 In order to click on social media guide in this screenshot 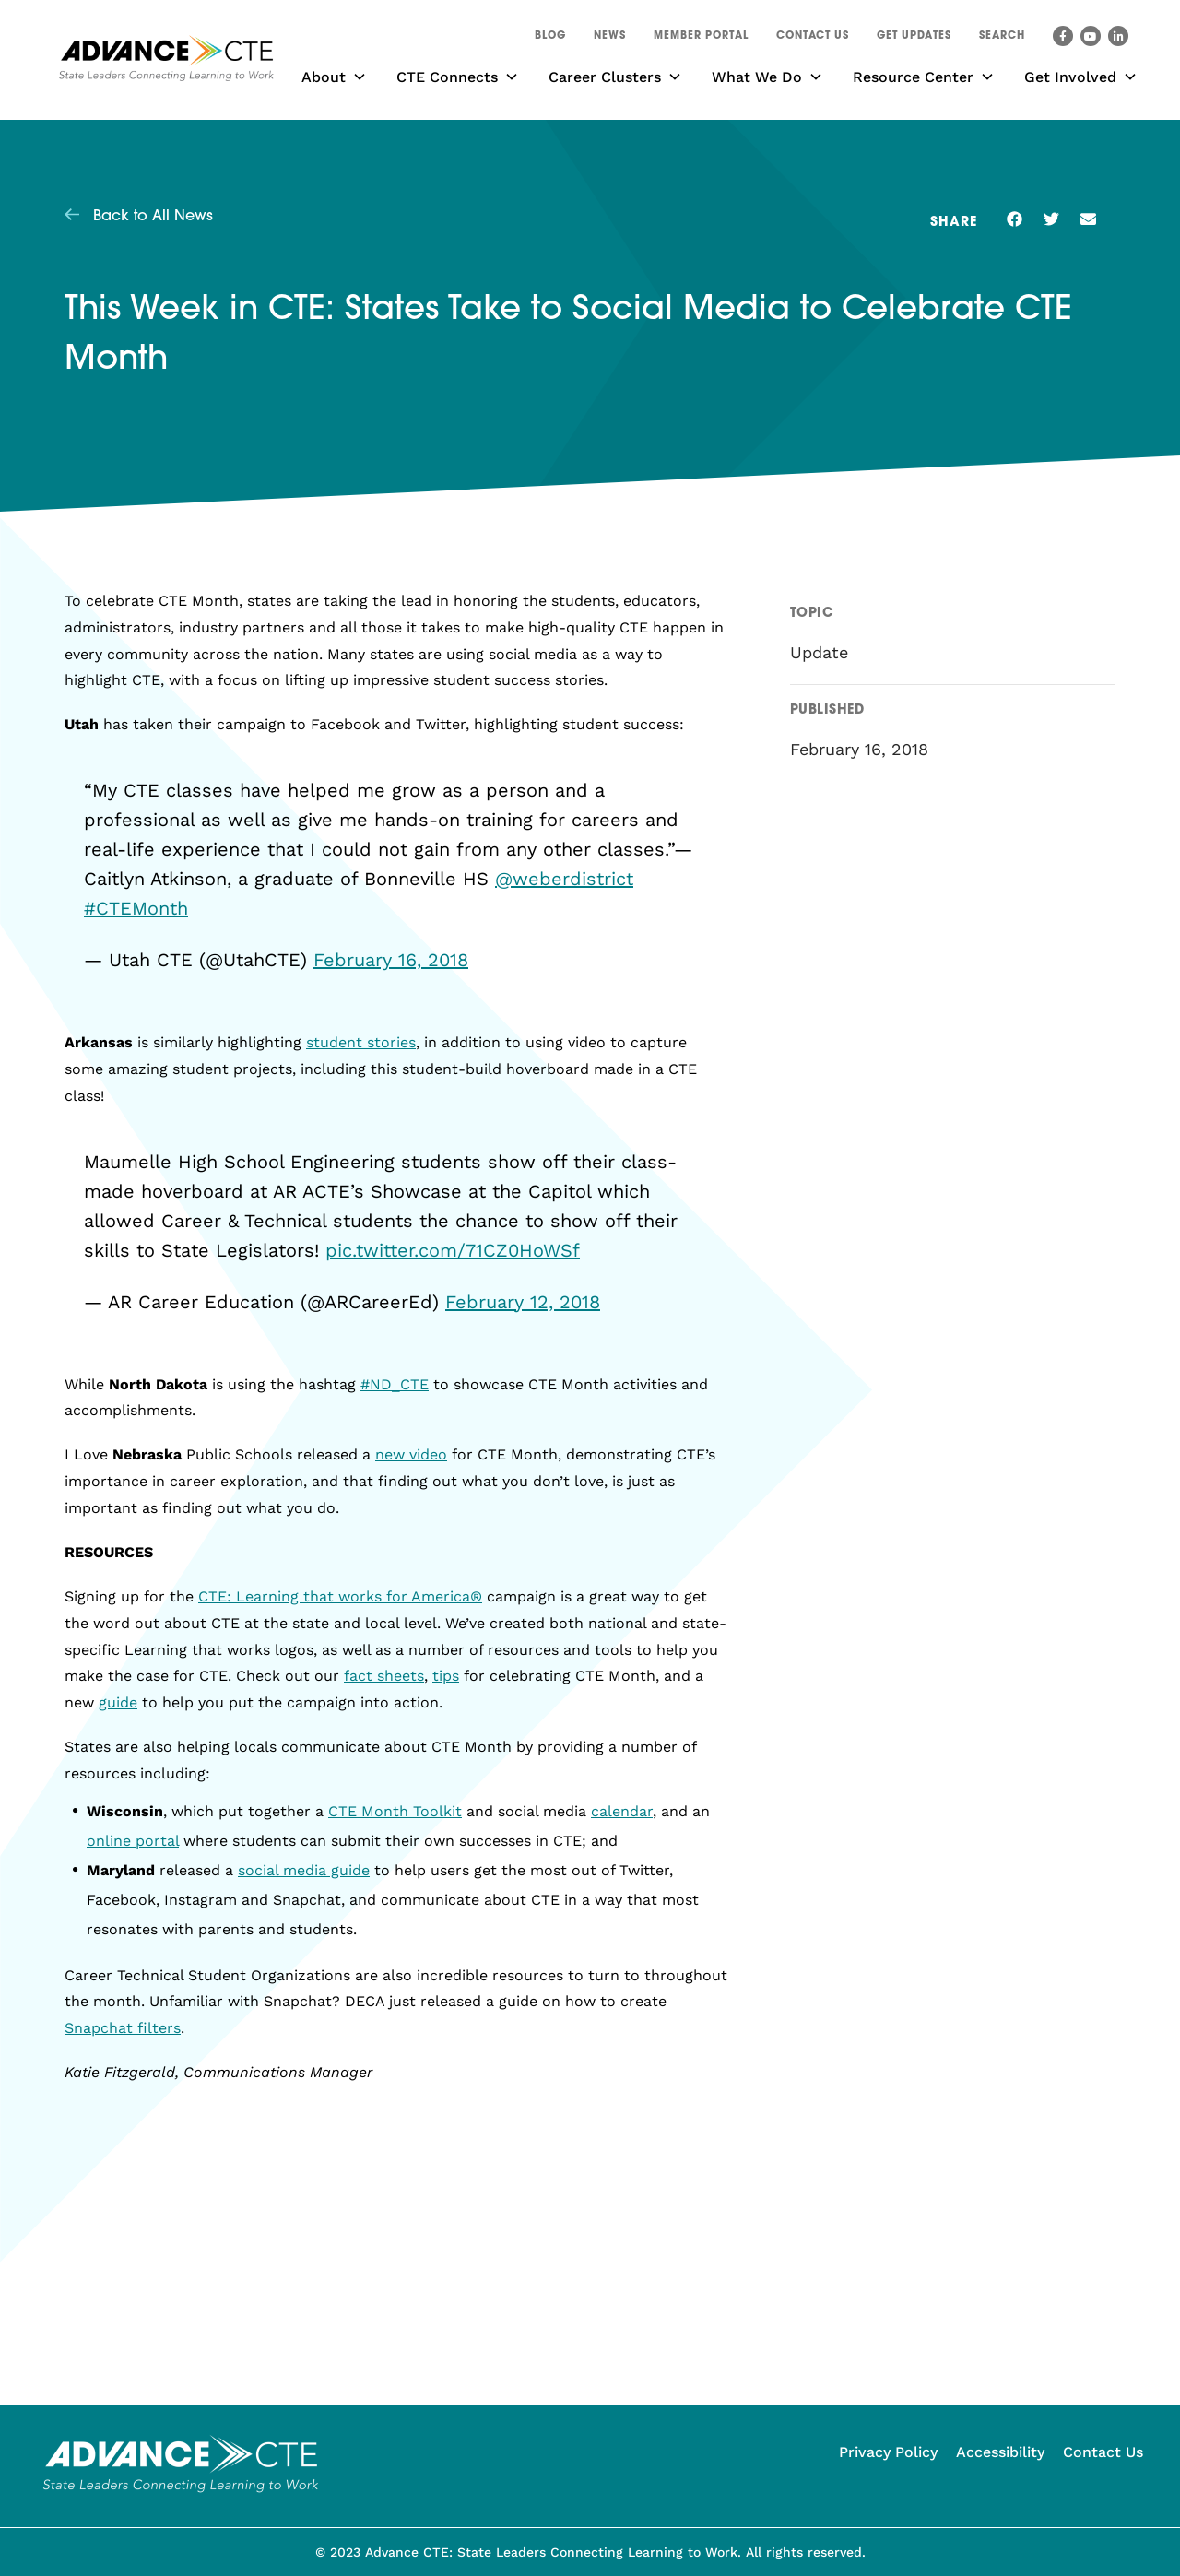, I will do `click(304, 1870)`.